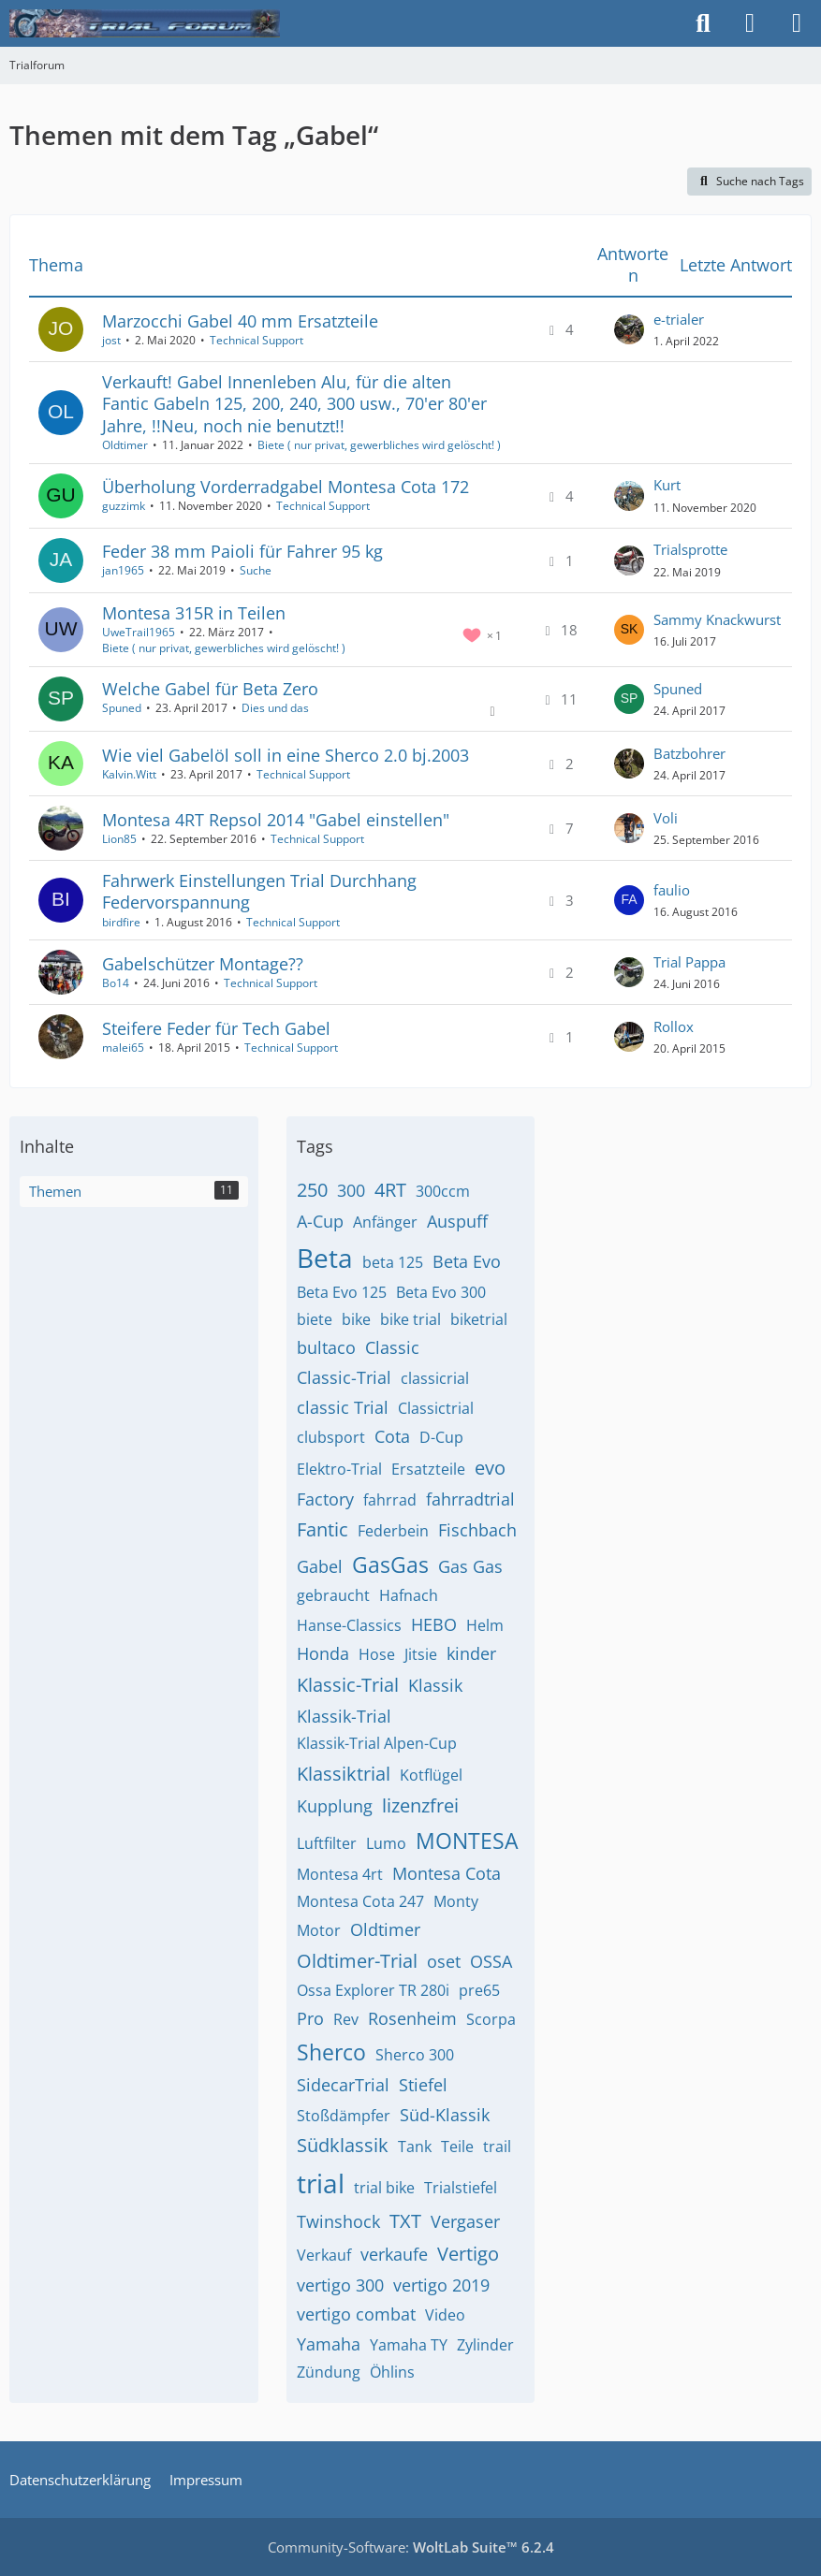 This screenshot has height=2576, width=821. Describe the element at coordinates (119, 839) in the screenshot. I see `Lion85` at that location.